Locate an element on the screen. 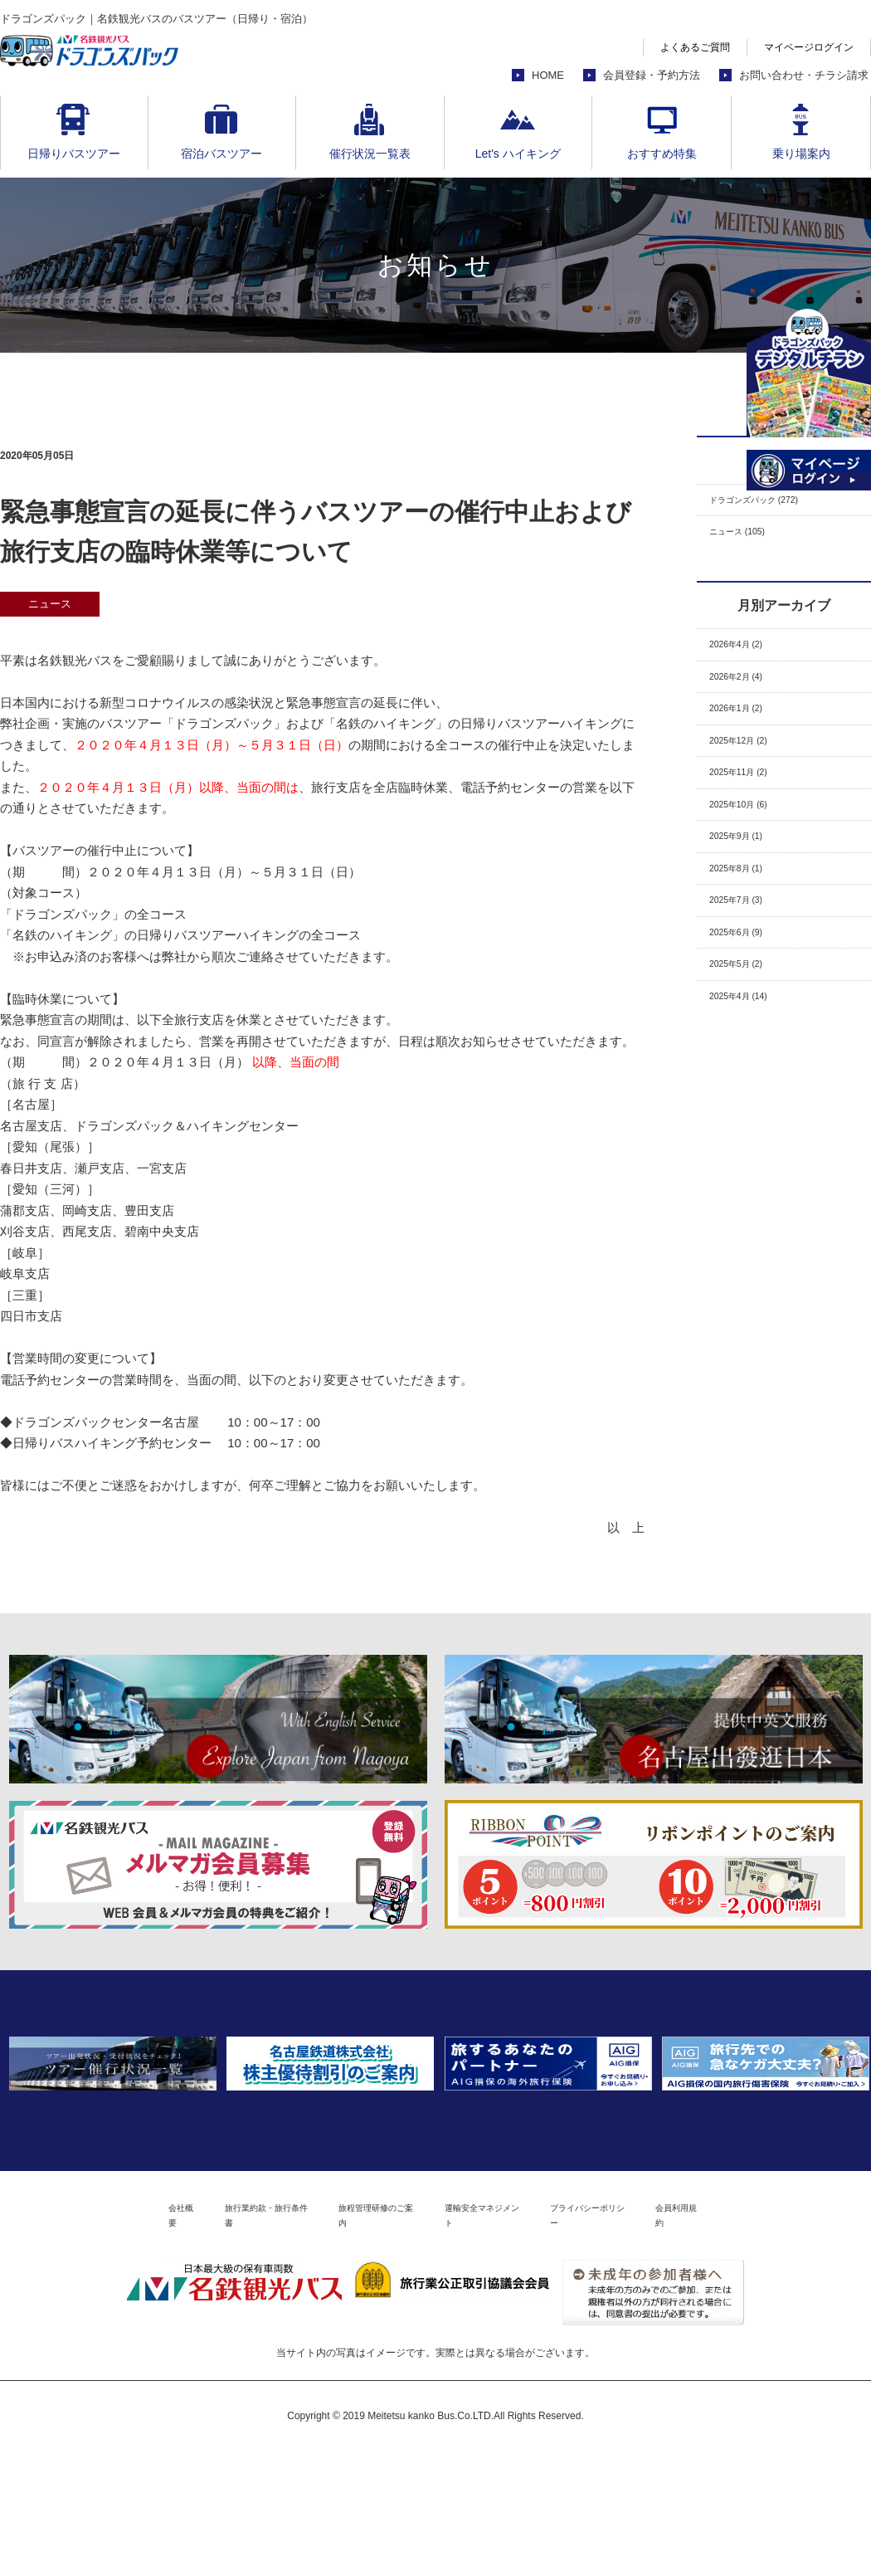 Image resolution: width=871 pixels, height=2576 pixels. ニュース (105) is located at coordinates (750, 541).